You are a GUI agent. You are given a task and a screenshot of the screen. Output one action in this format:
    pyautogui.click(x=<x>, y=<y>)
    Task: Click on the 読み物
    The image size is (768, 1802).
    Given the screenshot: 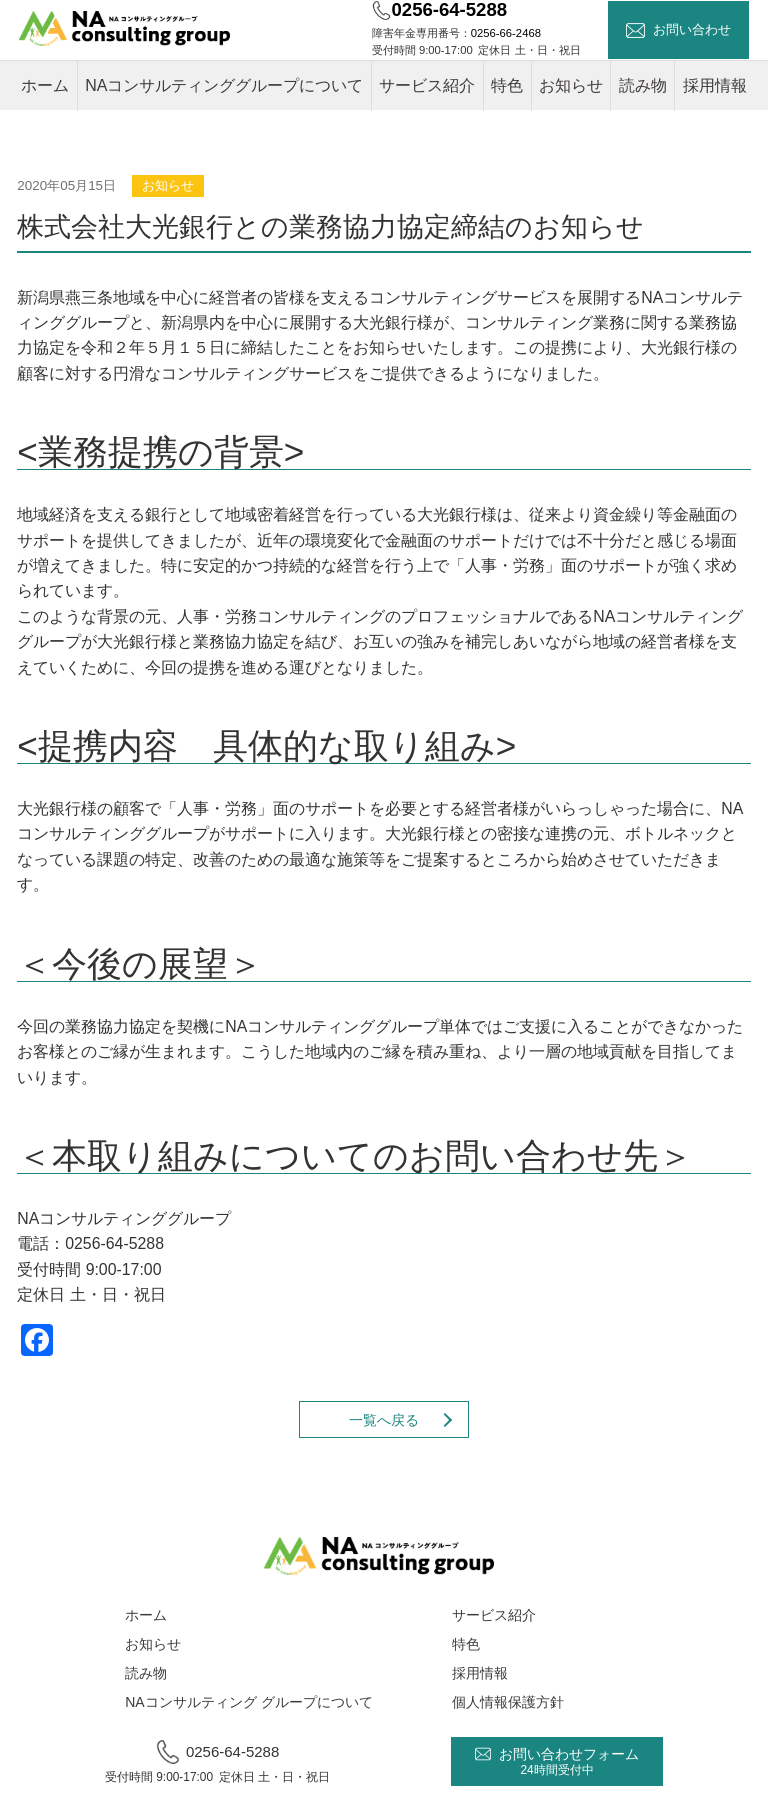 What is the action you would take?
    pyautogui.click(x=643, y=85)
    